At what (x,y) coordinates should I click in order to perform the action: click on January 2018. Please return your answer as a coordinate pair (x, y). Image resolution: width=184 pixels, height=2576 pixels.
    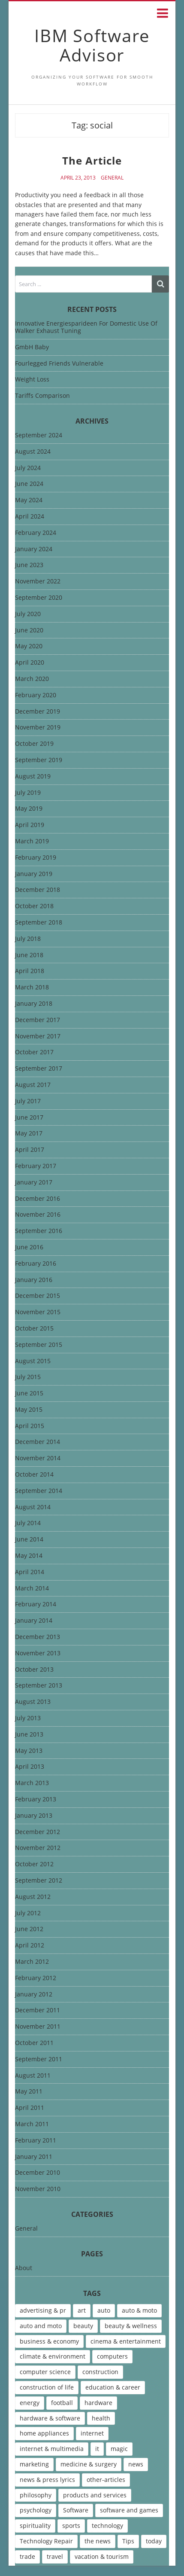
    Looking at the image, I should click on (33, 1003).